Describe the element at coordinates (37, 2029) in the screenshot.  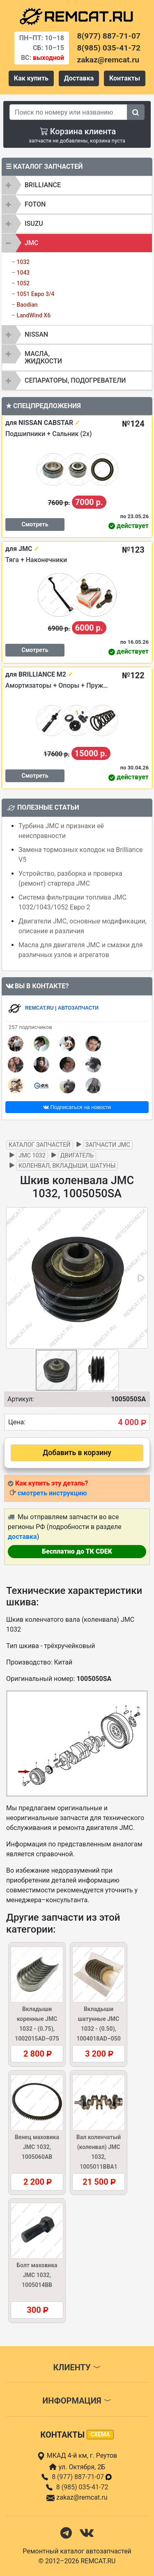
I see `Вкладыши коренные JMC 1032 - (0.75), 1002015AD–075 (1002016AD–075)` at that location.